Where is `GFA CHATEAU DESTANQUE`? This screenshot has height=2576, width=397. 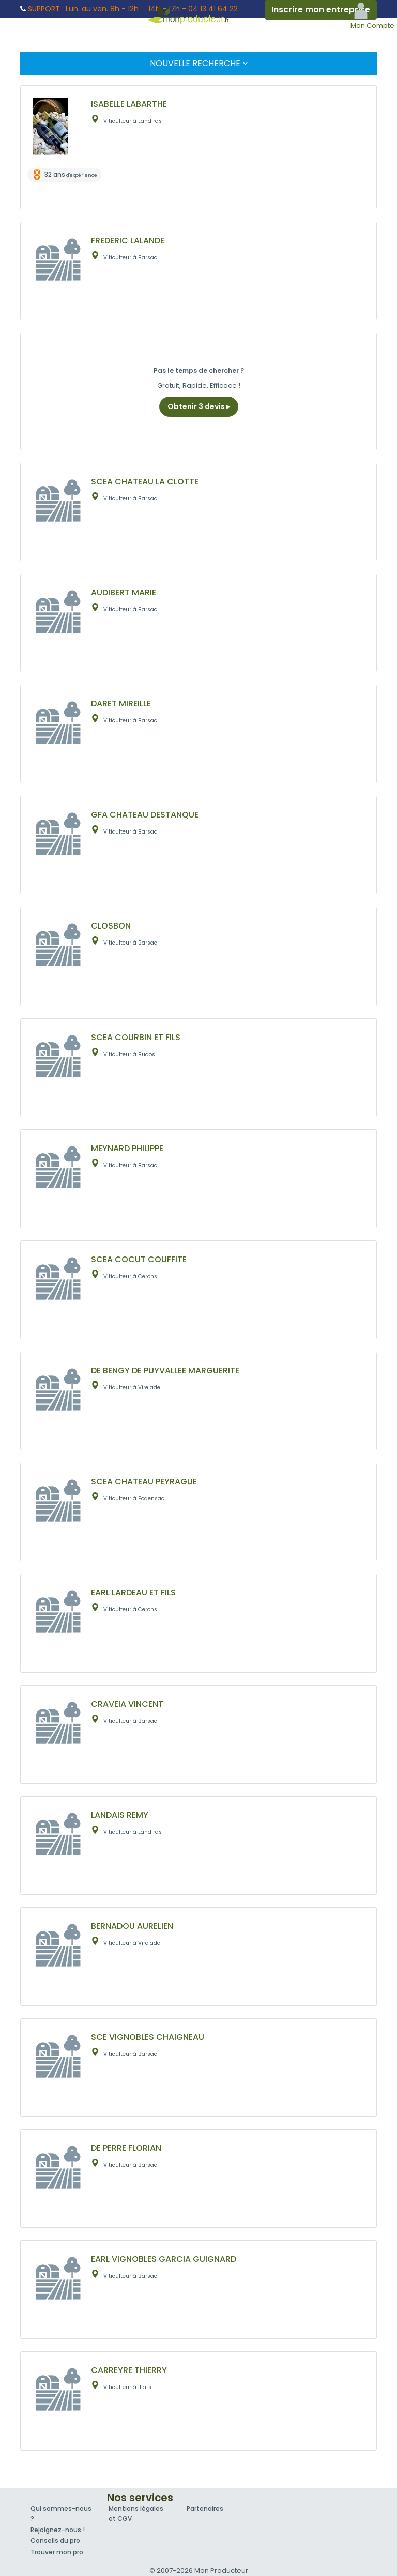
GFA CHATEAU DESTANQUE is located at coordinates (144, 815).